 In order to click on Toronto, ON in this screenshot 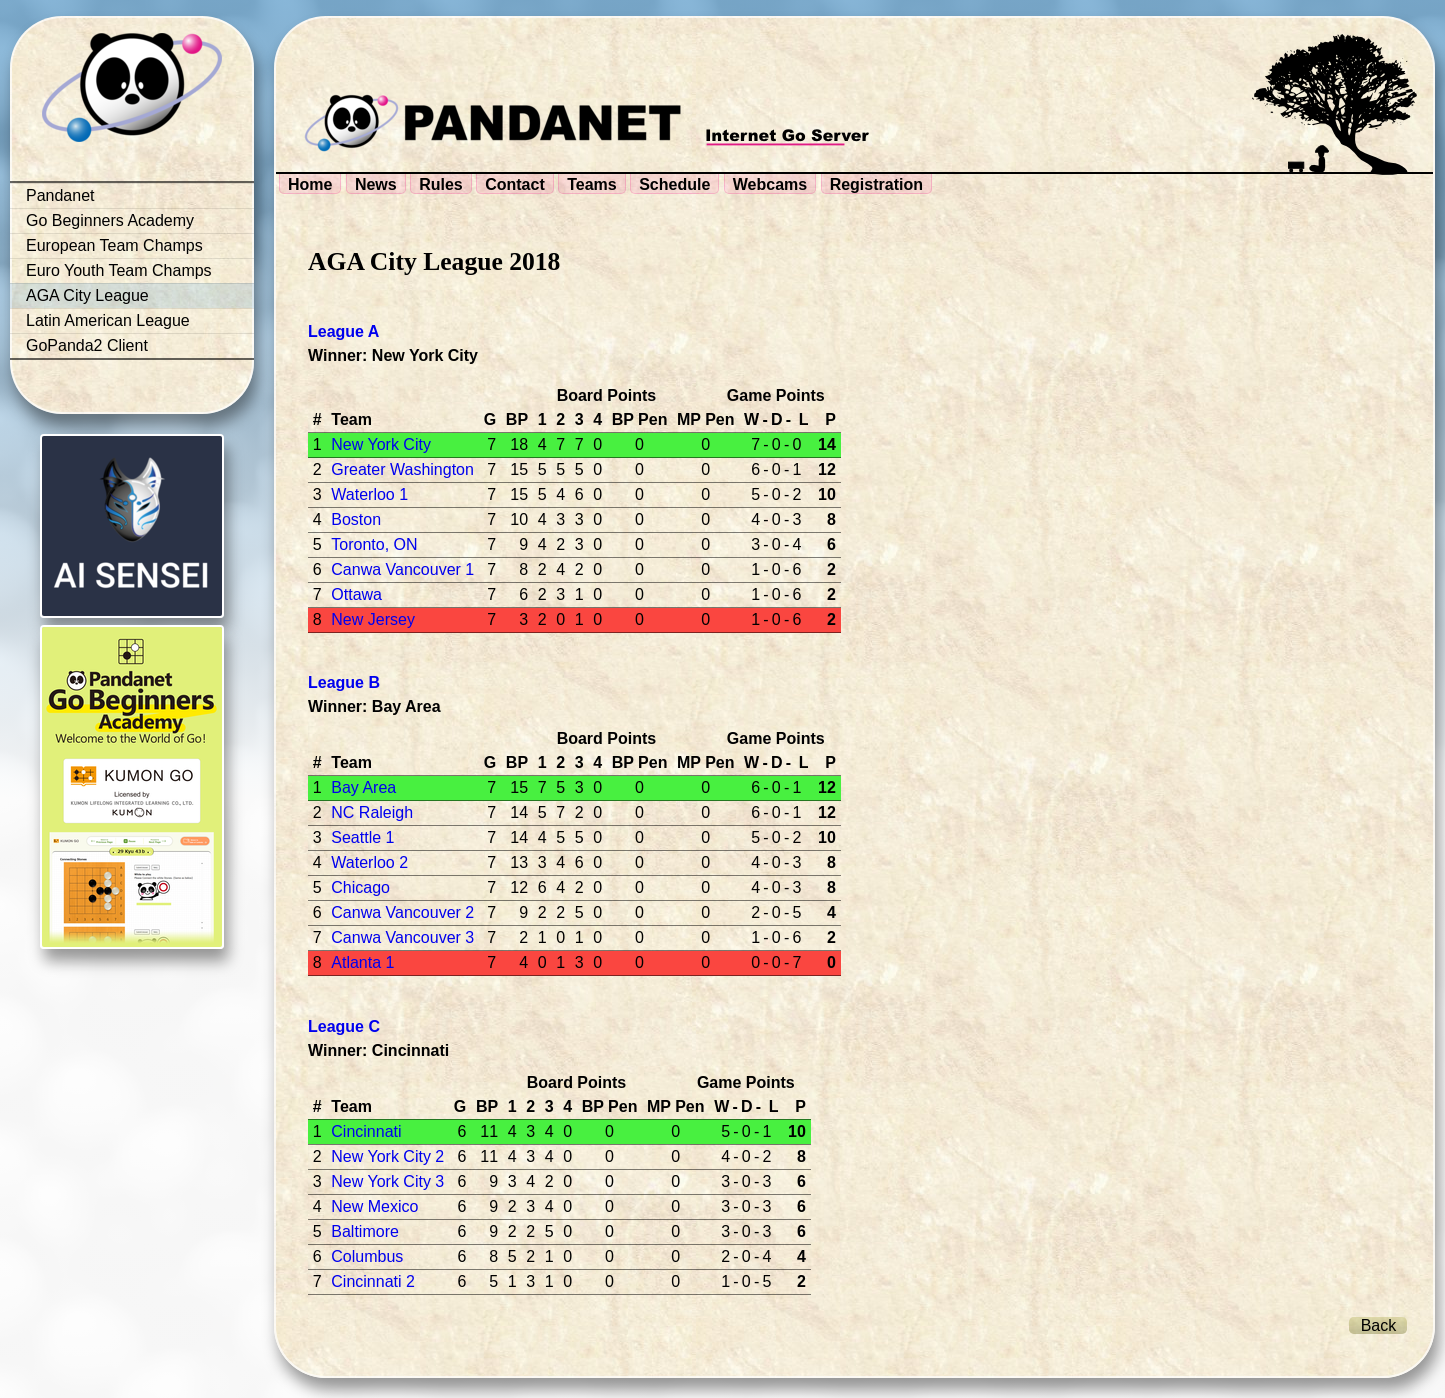, I will do `click(374, 544)`.